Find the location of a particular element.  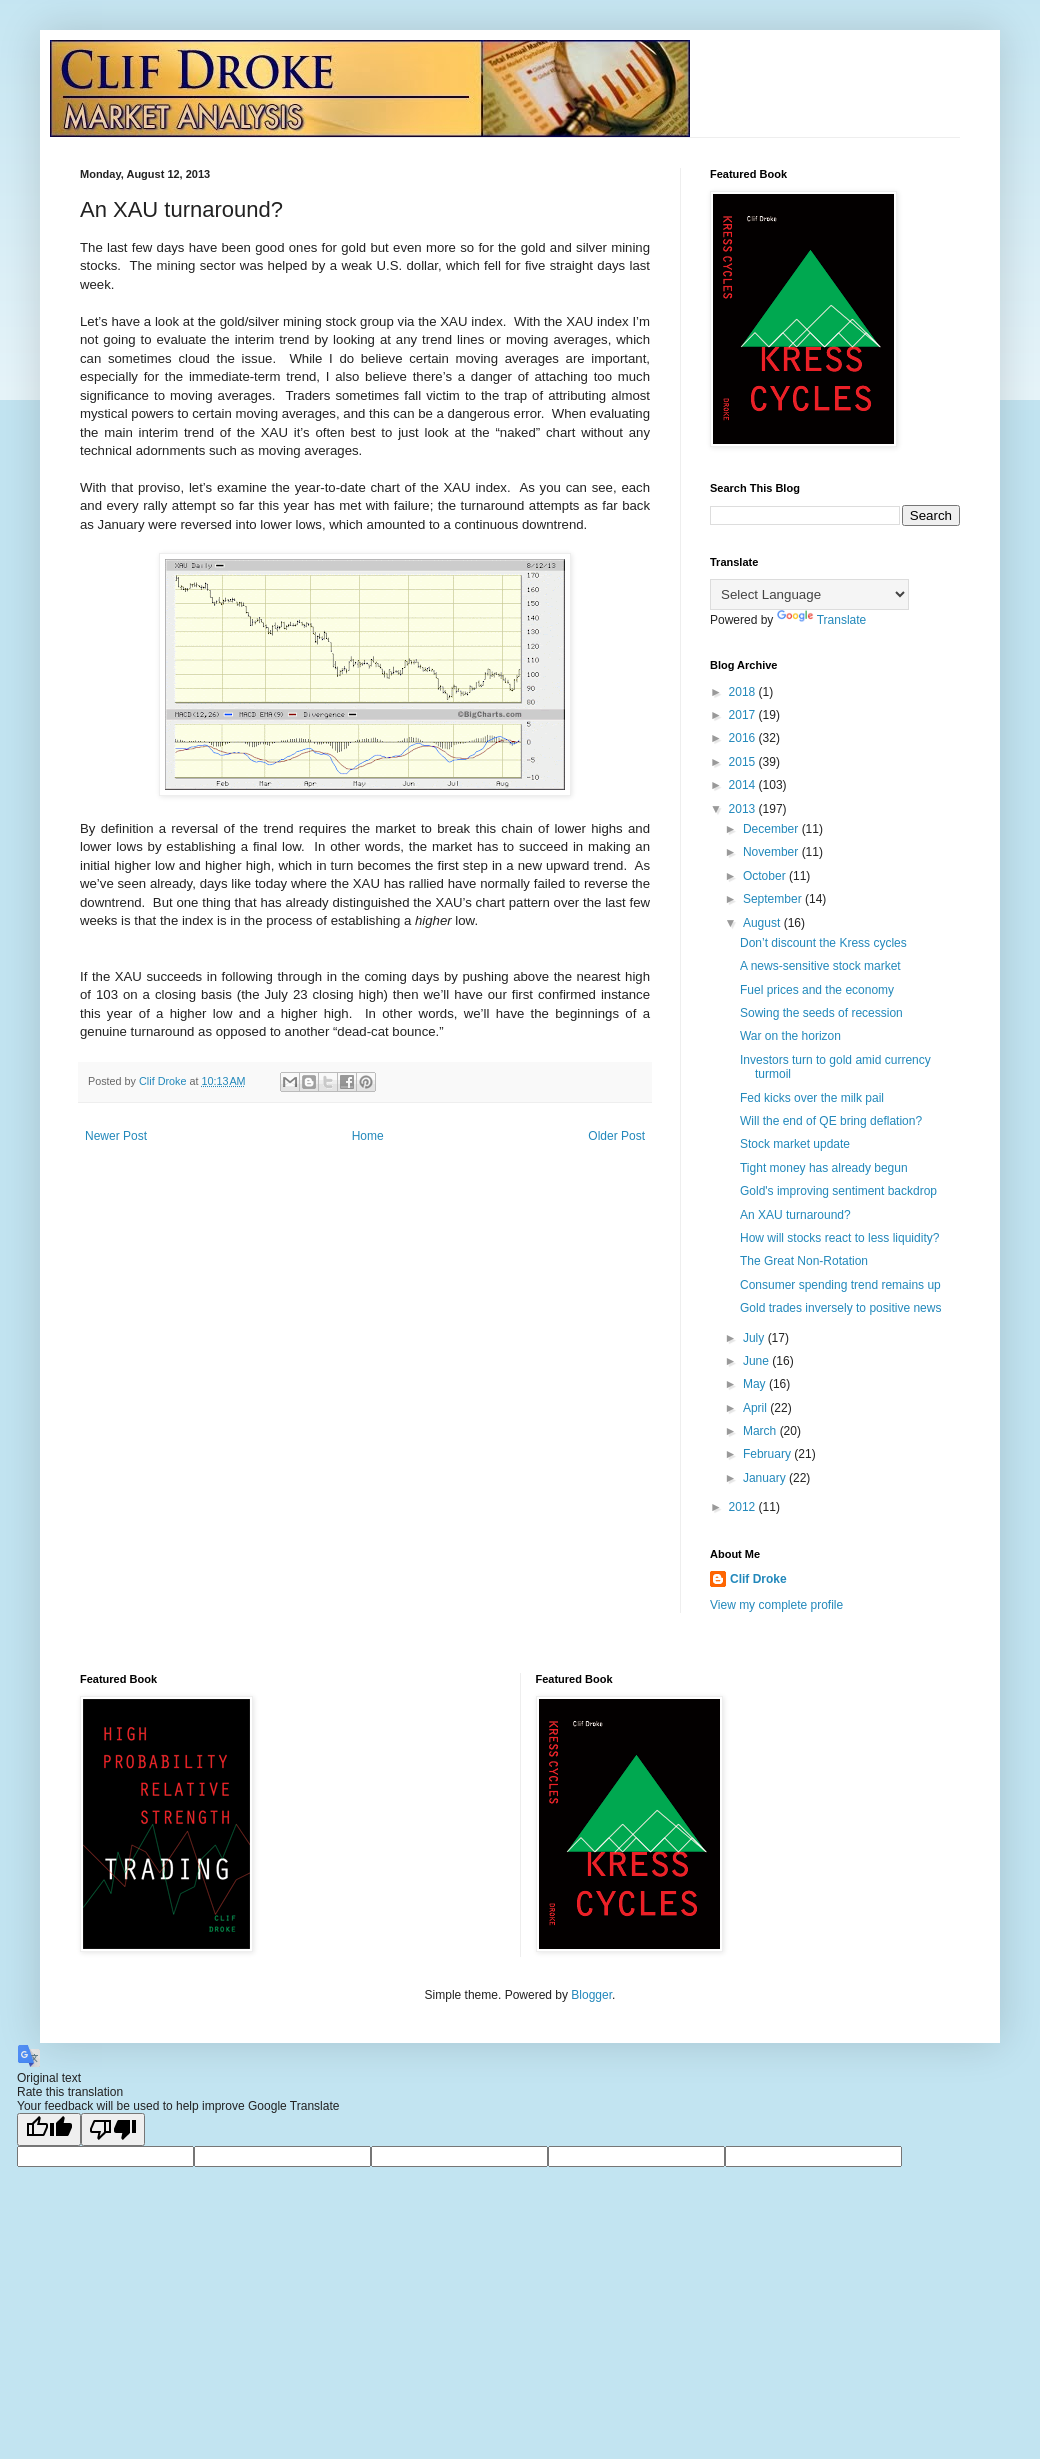

[Good translation] is located at coordinates (49, 2129).